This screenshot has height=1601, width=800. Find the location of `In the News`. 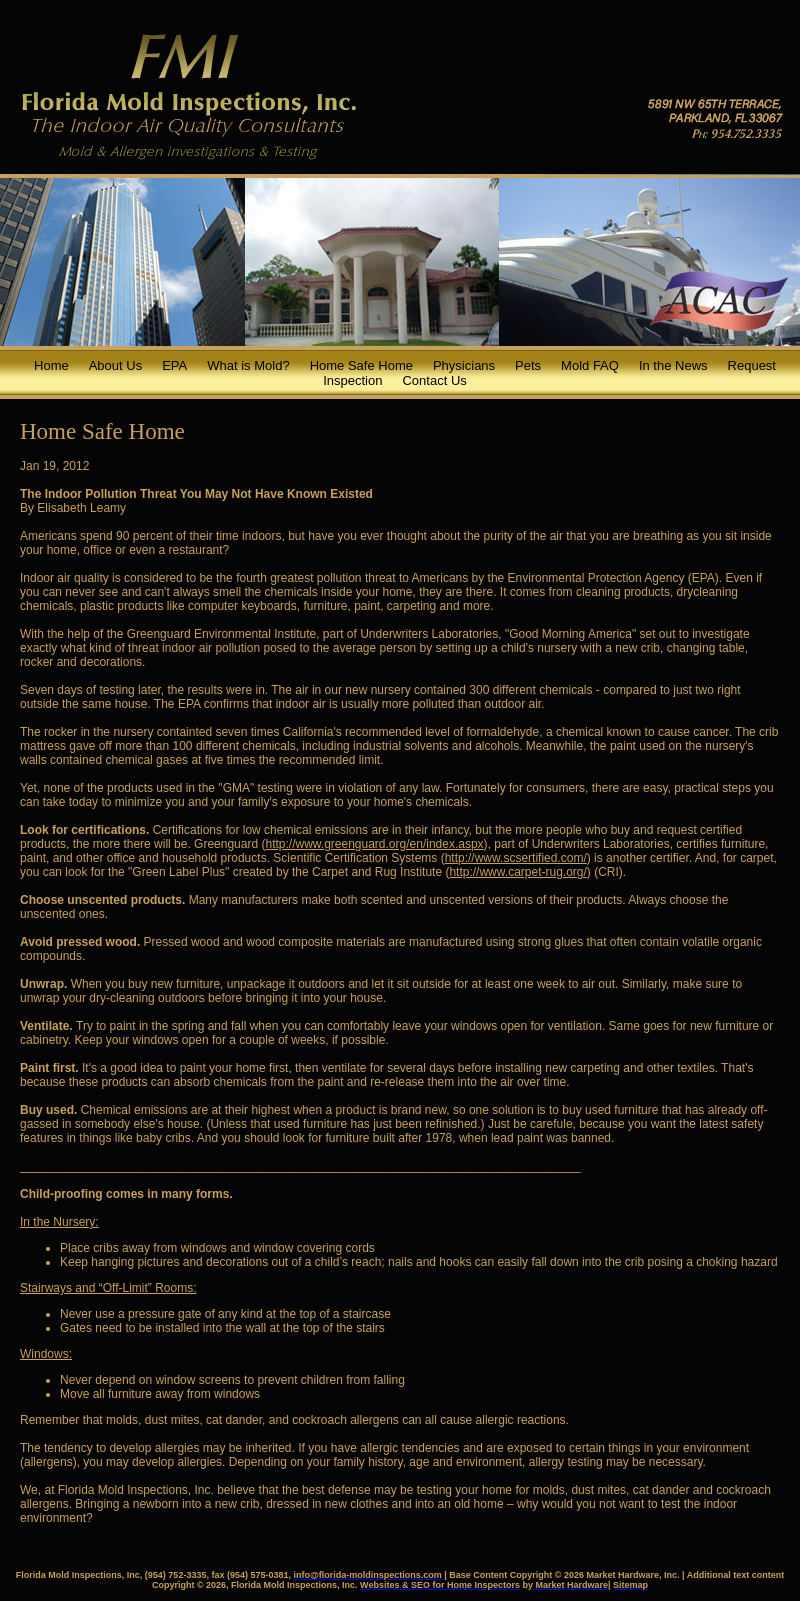

In the News is located at coordinates (673, 365).